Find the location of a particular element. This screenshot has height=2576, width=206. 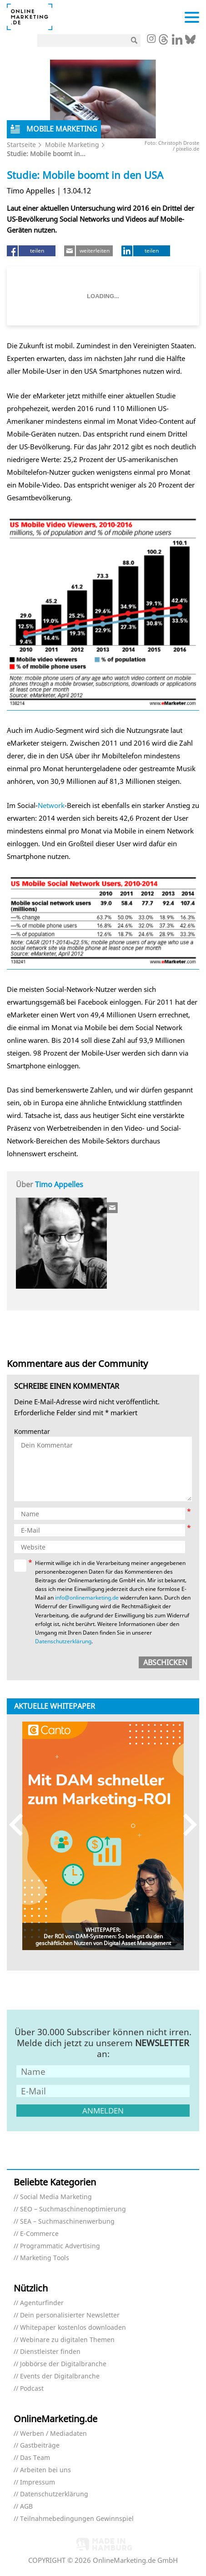

Impressum is located at coordinates (37, 2482).